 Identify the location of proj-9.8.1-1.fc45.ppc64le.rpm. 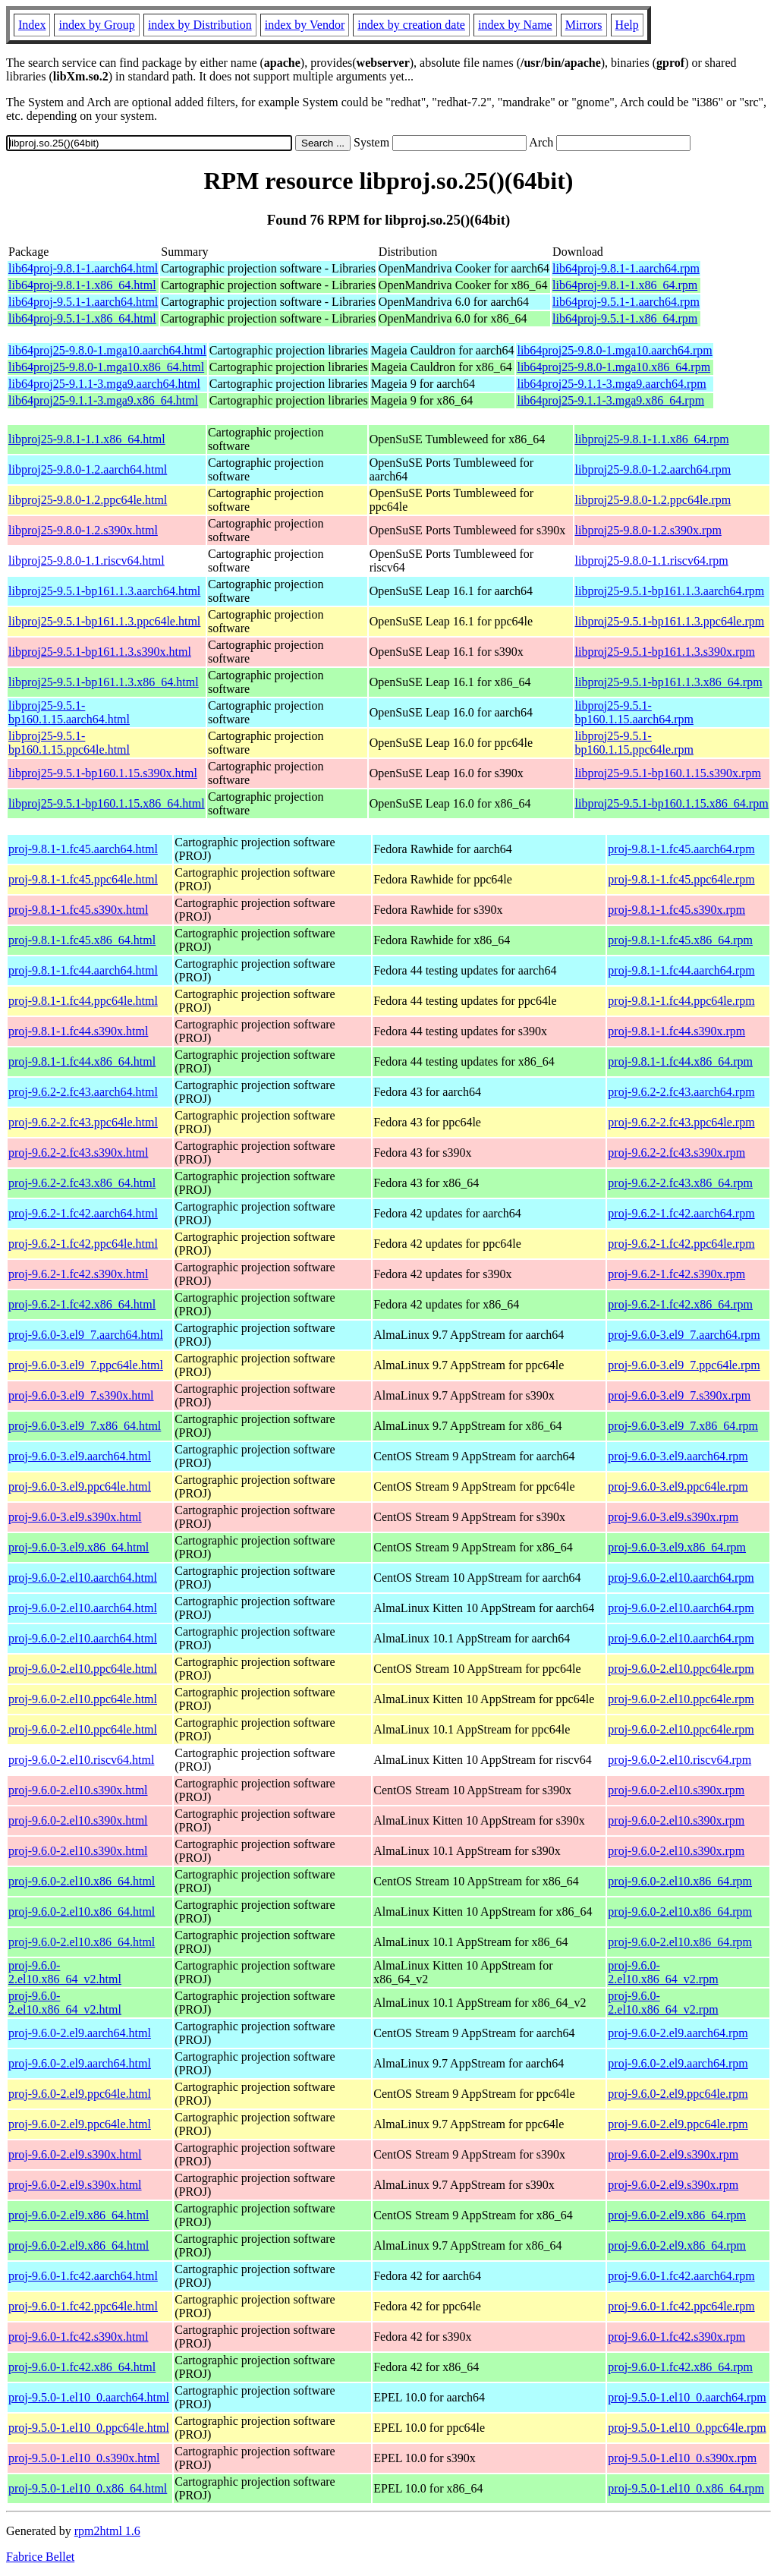
(681, 879).